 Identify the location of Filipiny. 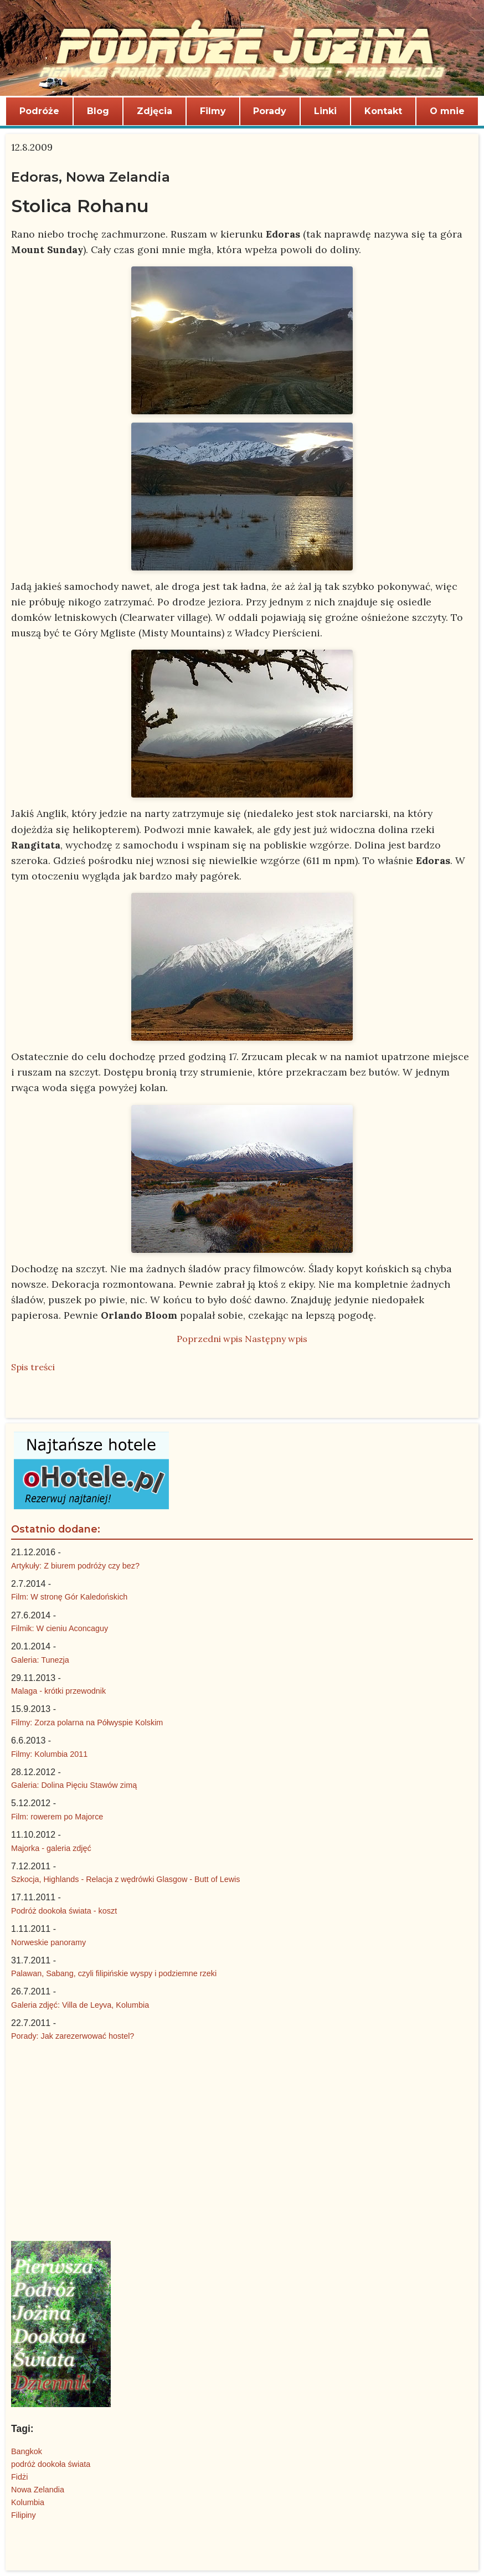
(23, 2515).